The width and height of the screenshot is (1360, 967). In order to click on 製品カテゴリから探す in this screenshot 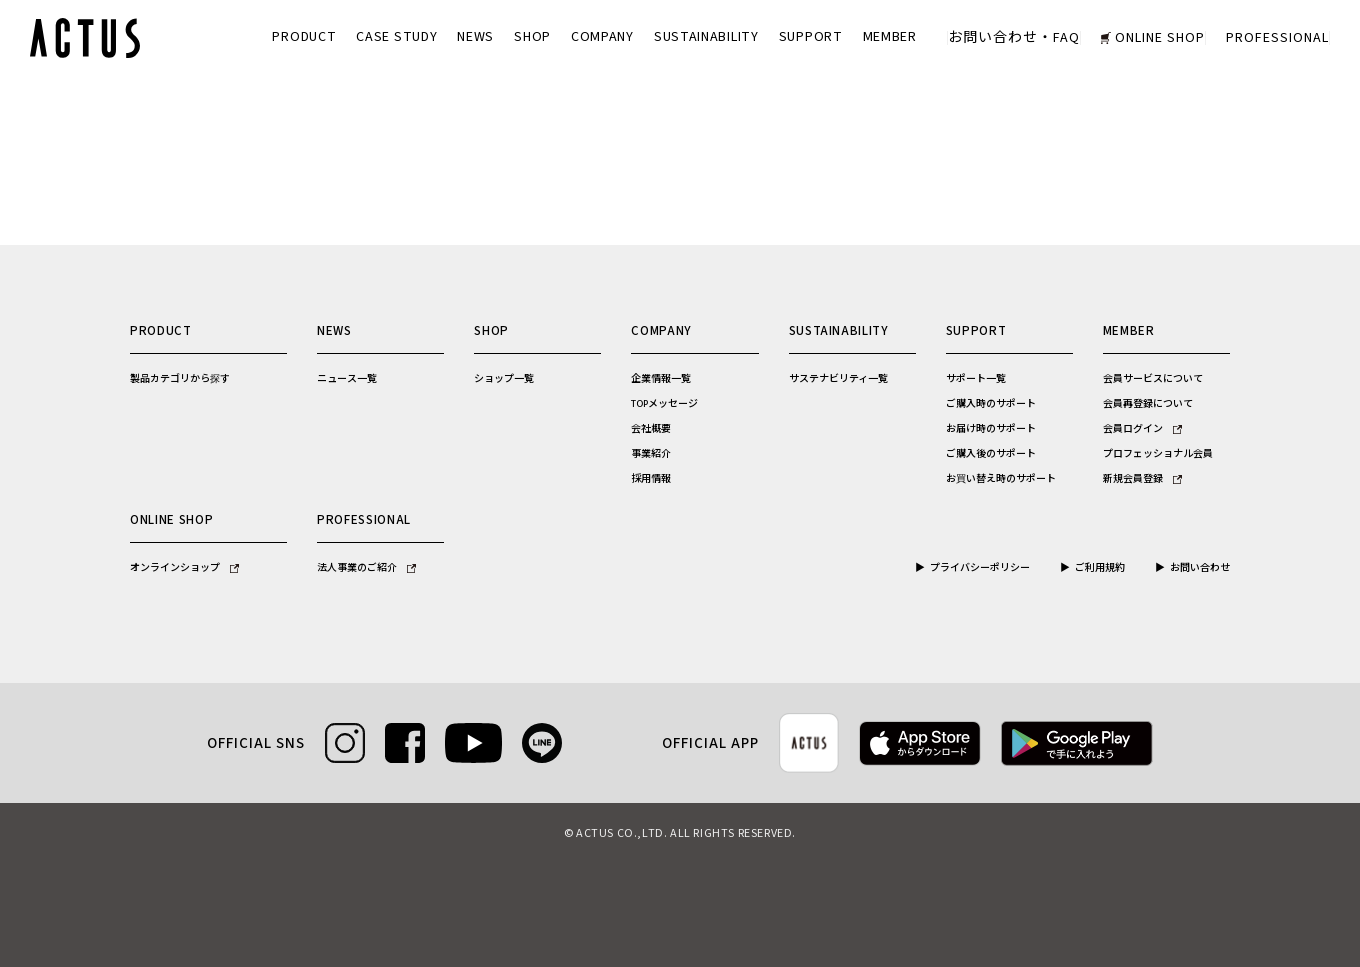, I will do `click(180, 379)`.